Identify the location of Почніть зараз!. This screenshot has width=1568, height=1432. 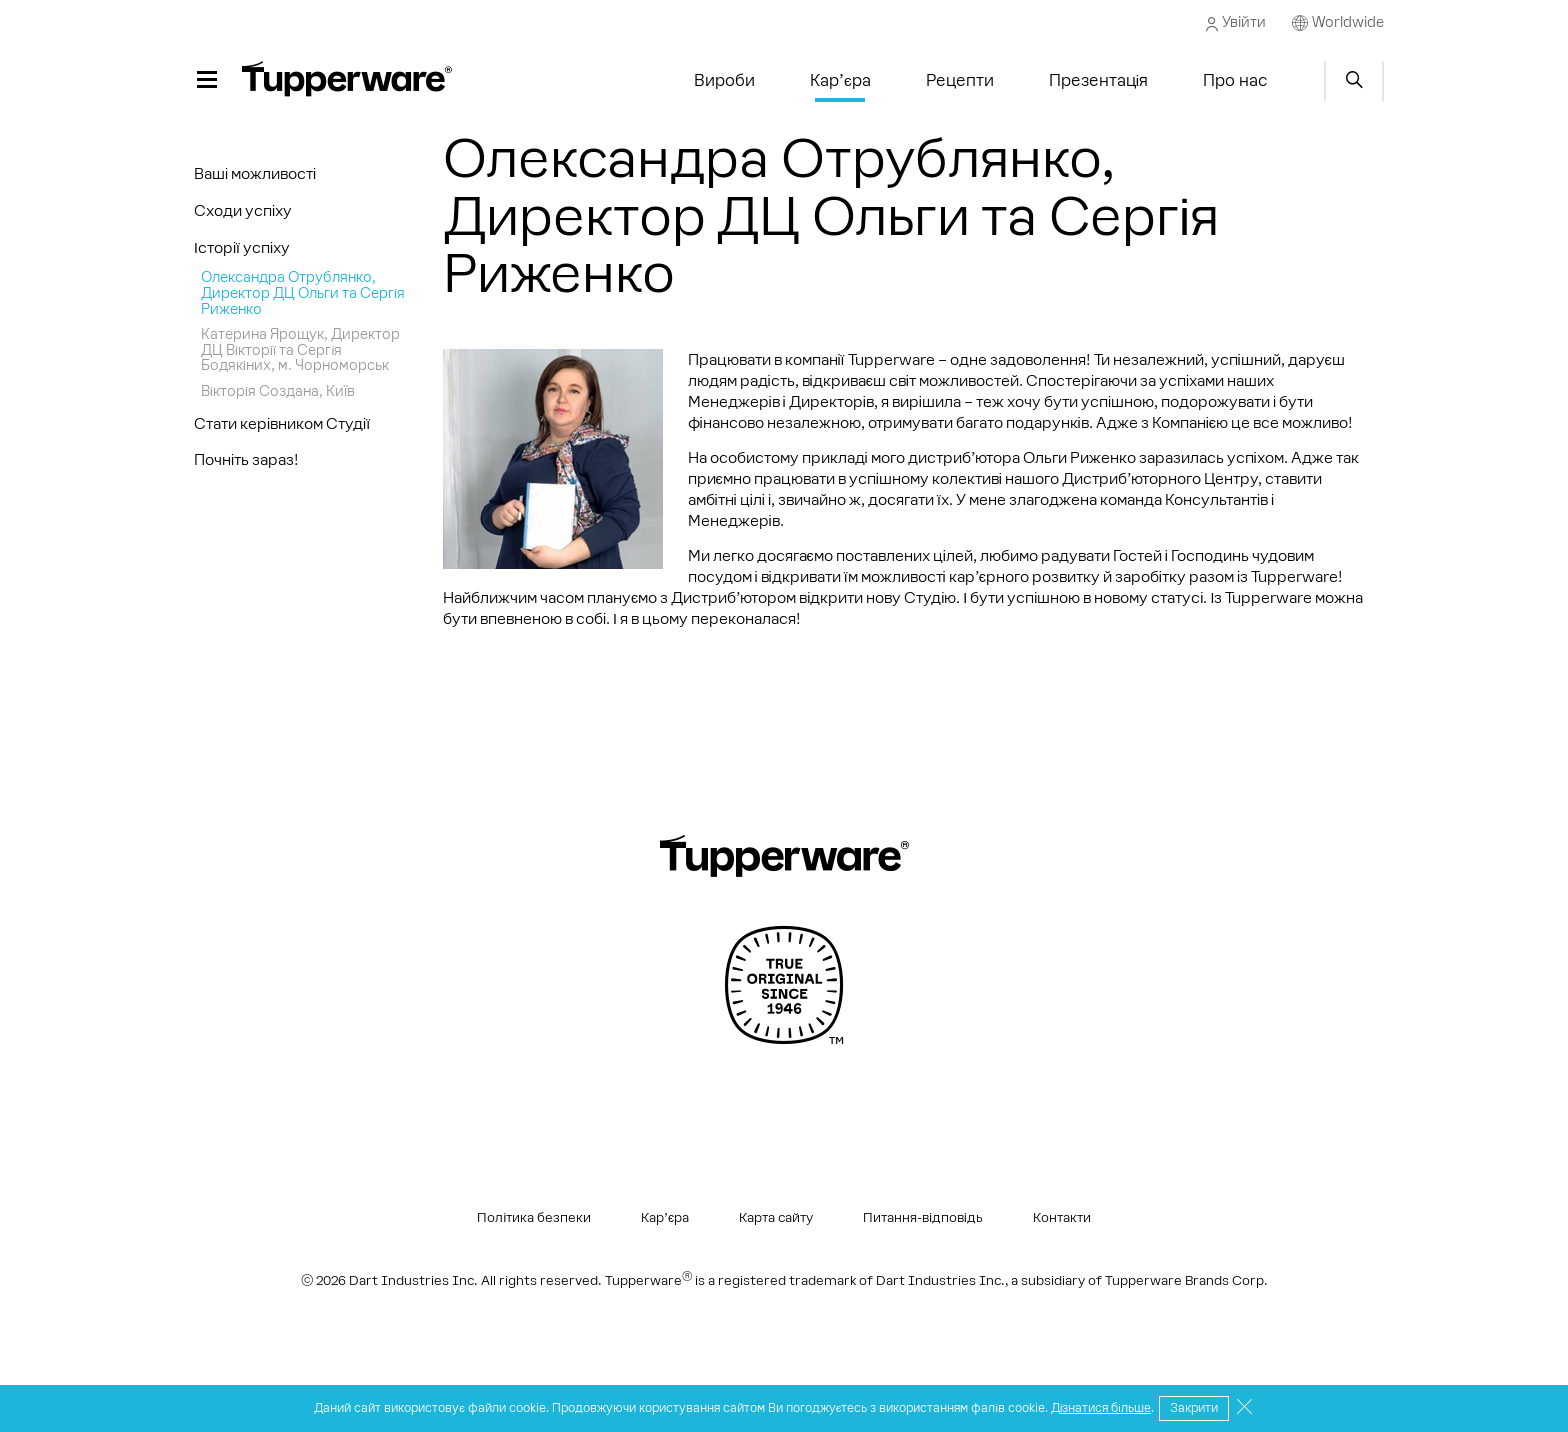
(246, 459).